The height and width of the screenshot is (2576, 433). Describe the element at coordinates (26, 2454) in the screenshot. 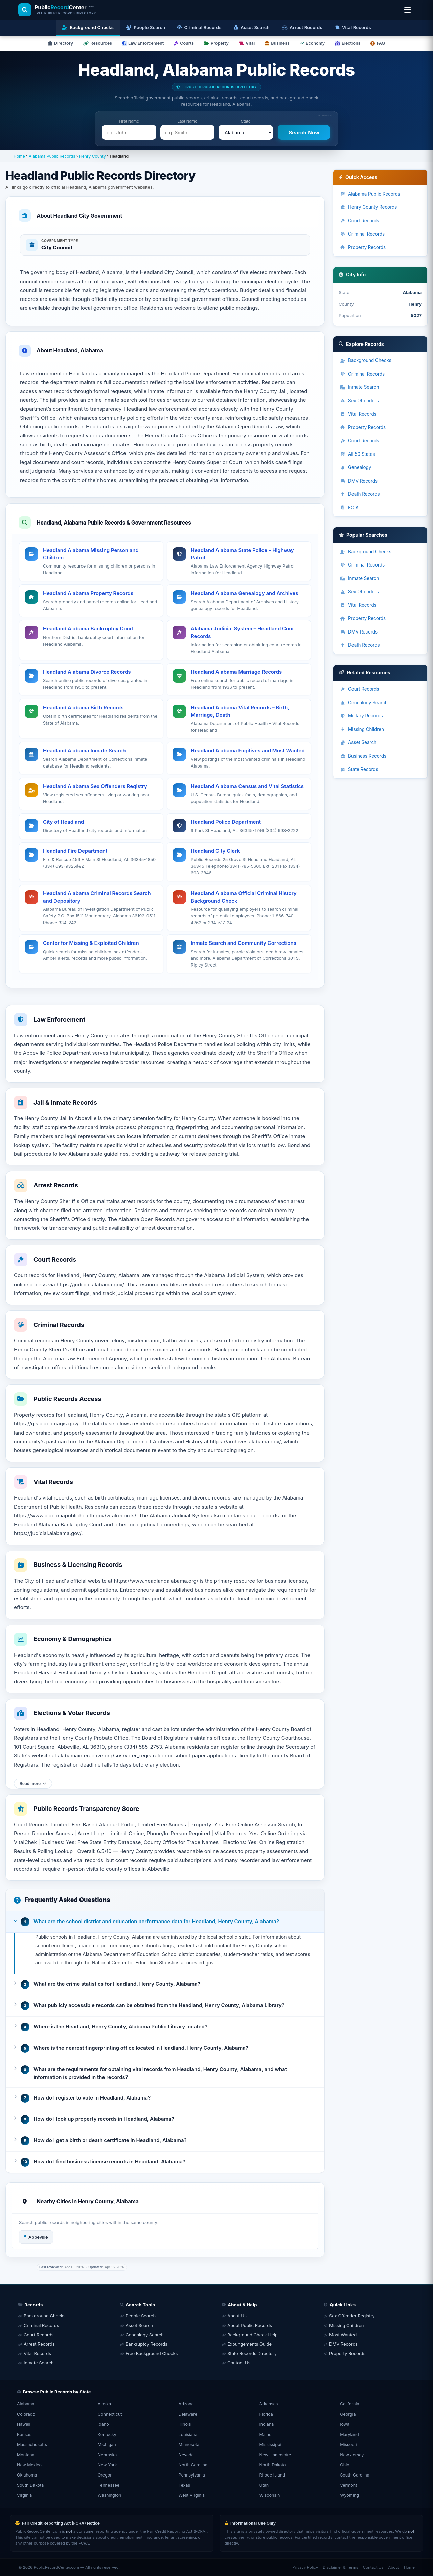

I see `Montana` at that location.